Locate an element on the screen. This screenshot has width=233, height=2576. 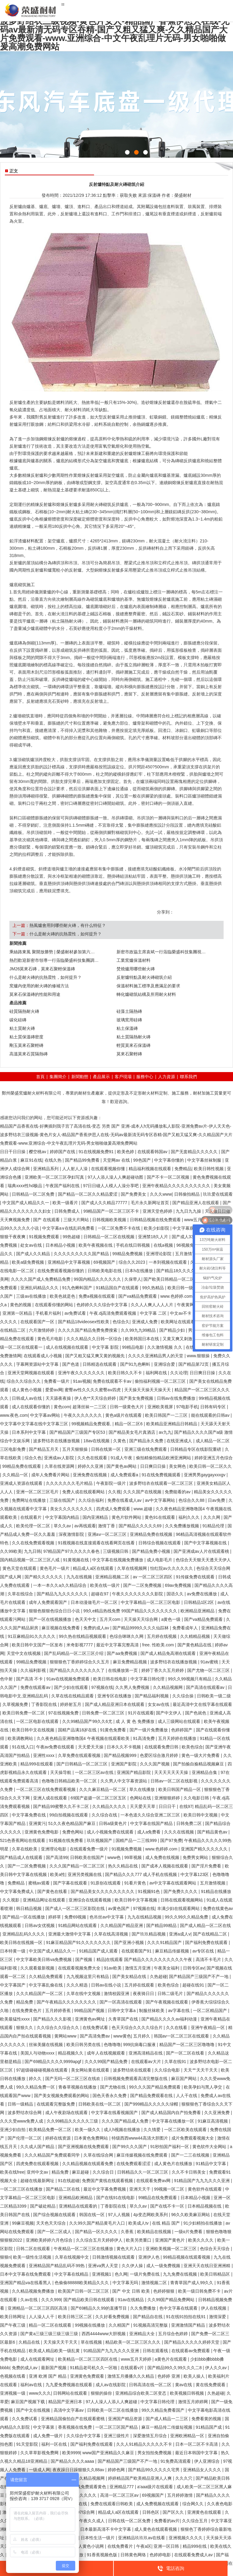
亚洲一区二区三区毛片 is located at coordinates (38, 1491).